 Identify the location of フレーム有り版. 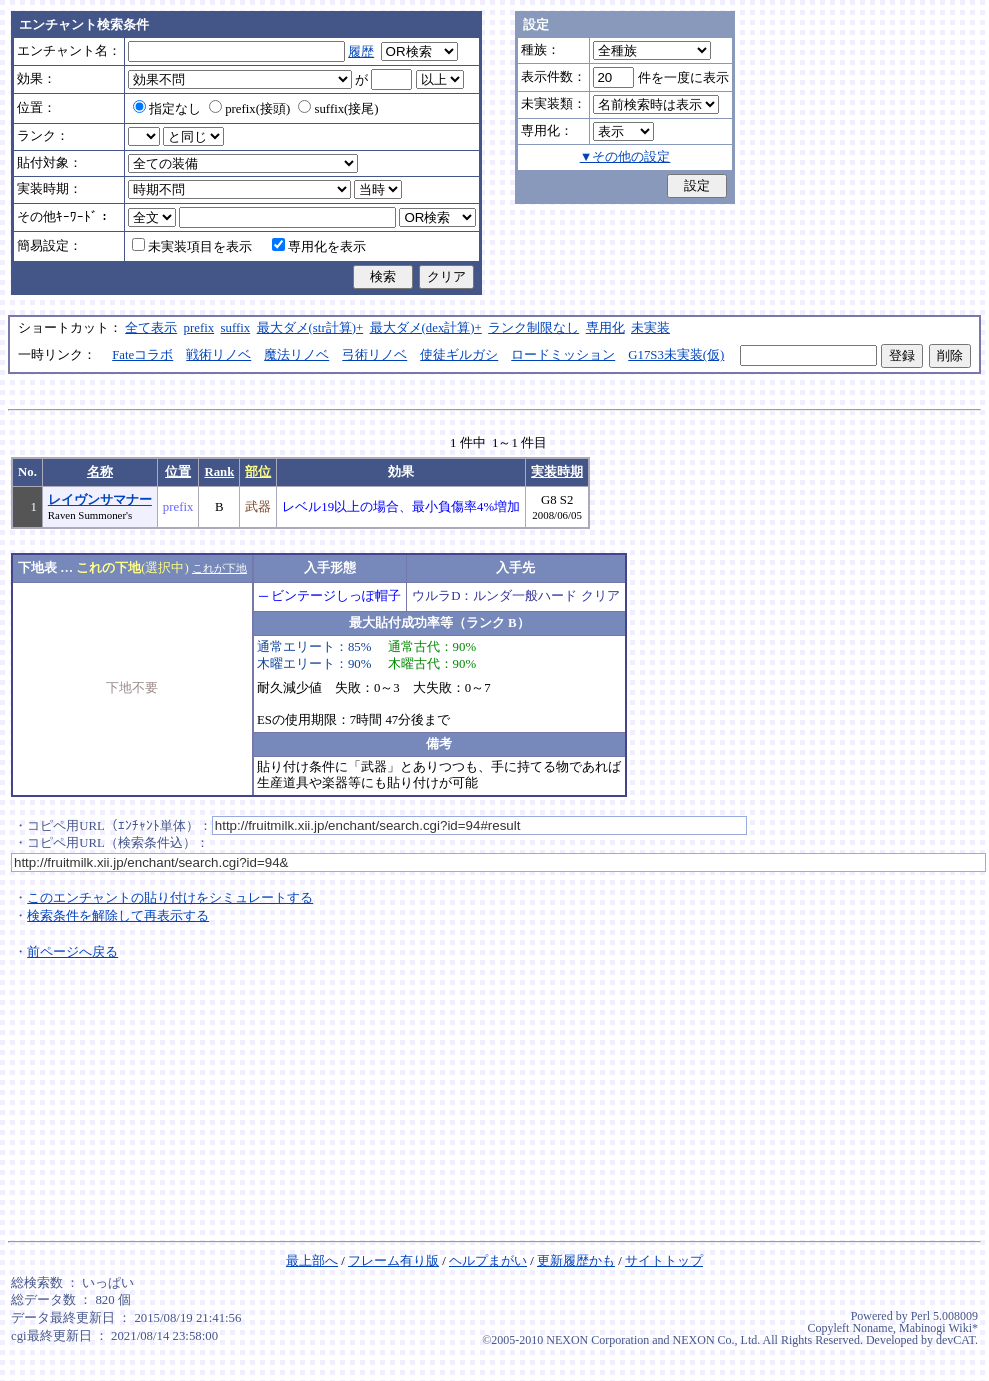
(393, 1261).